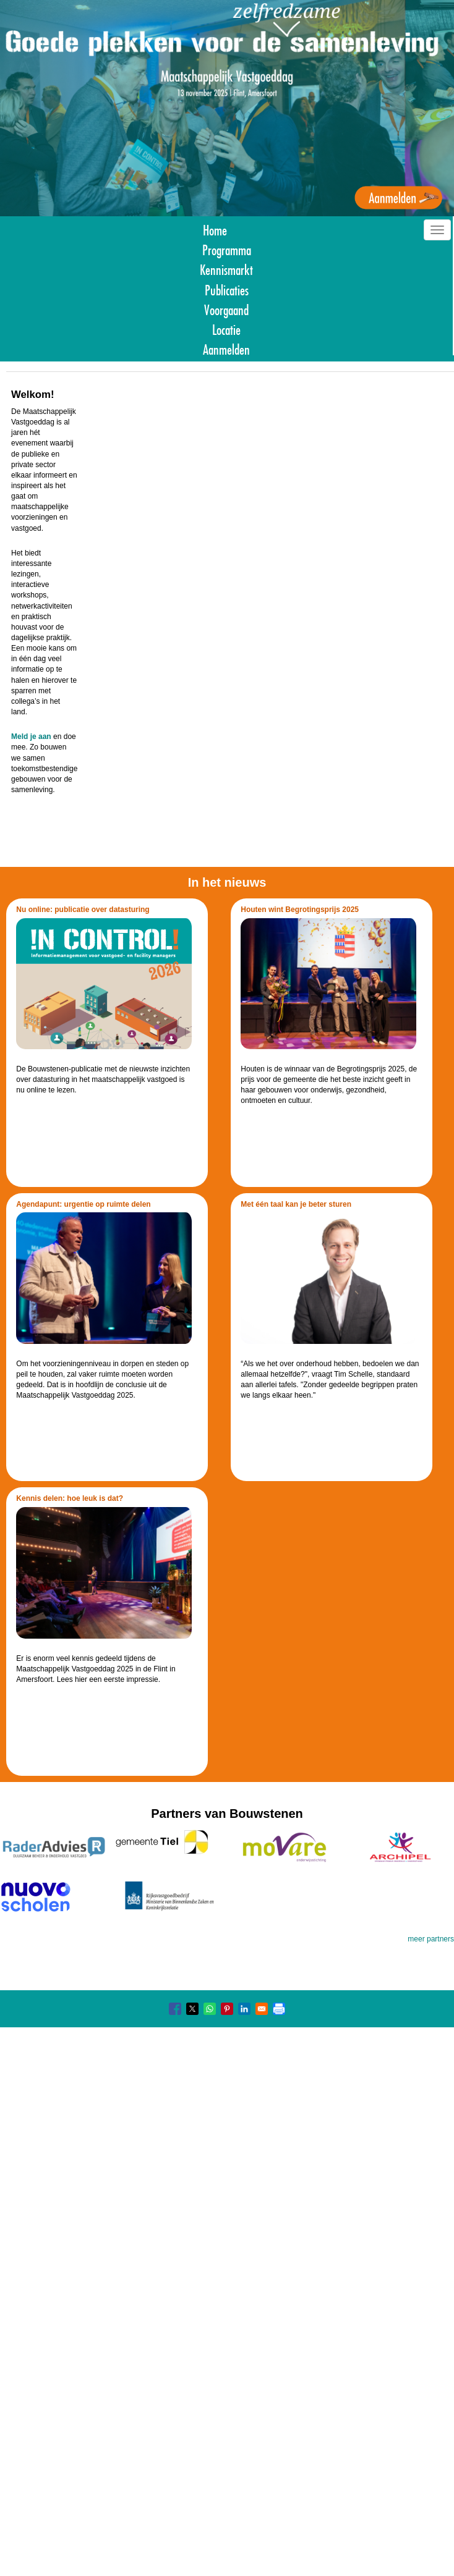  I want to click on Houten wint Begrotingsprijs 2025, so click(300, 909).